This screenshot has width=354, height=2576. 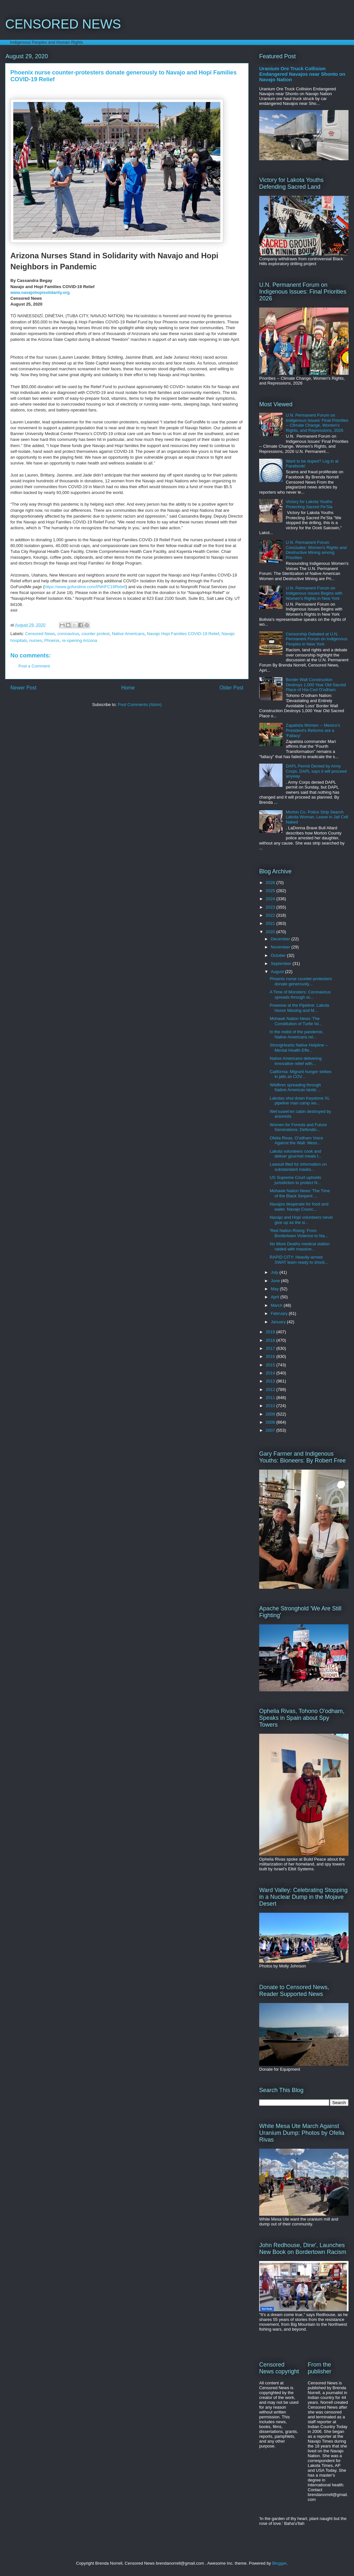 I want to click on 2012, so click(x=271, y=1389).